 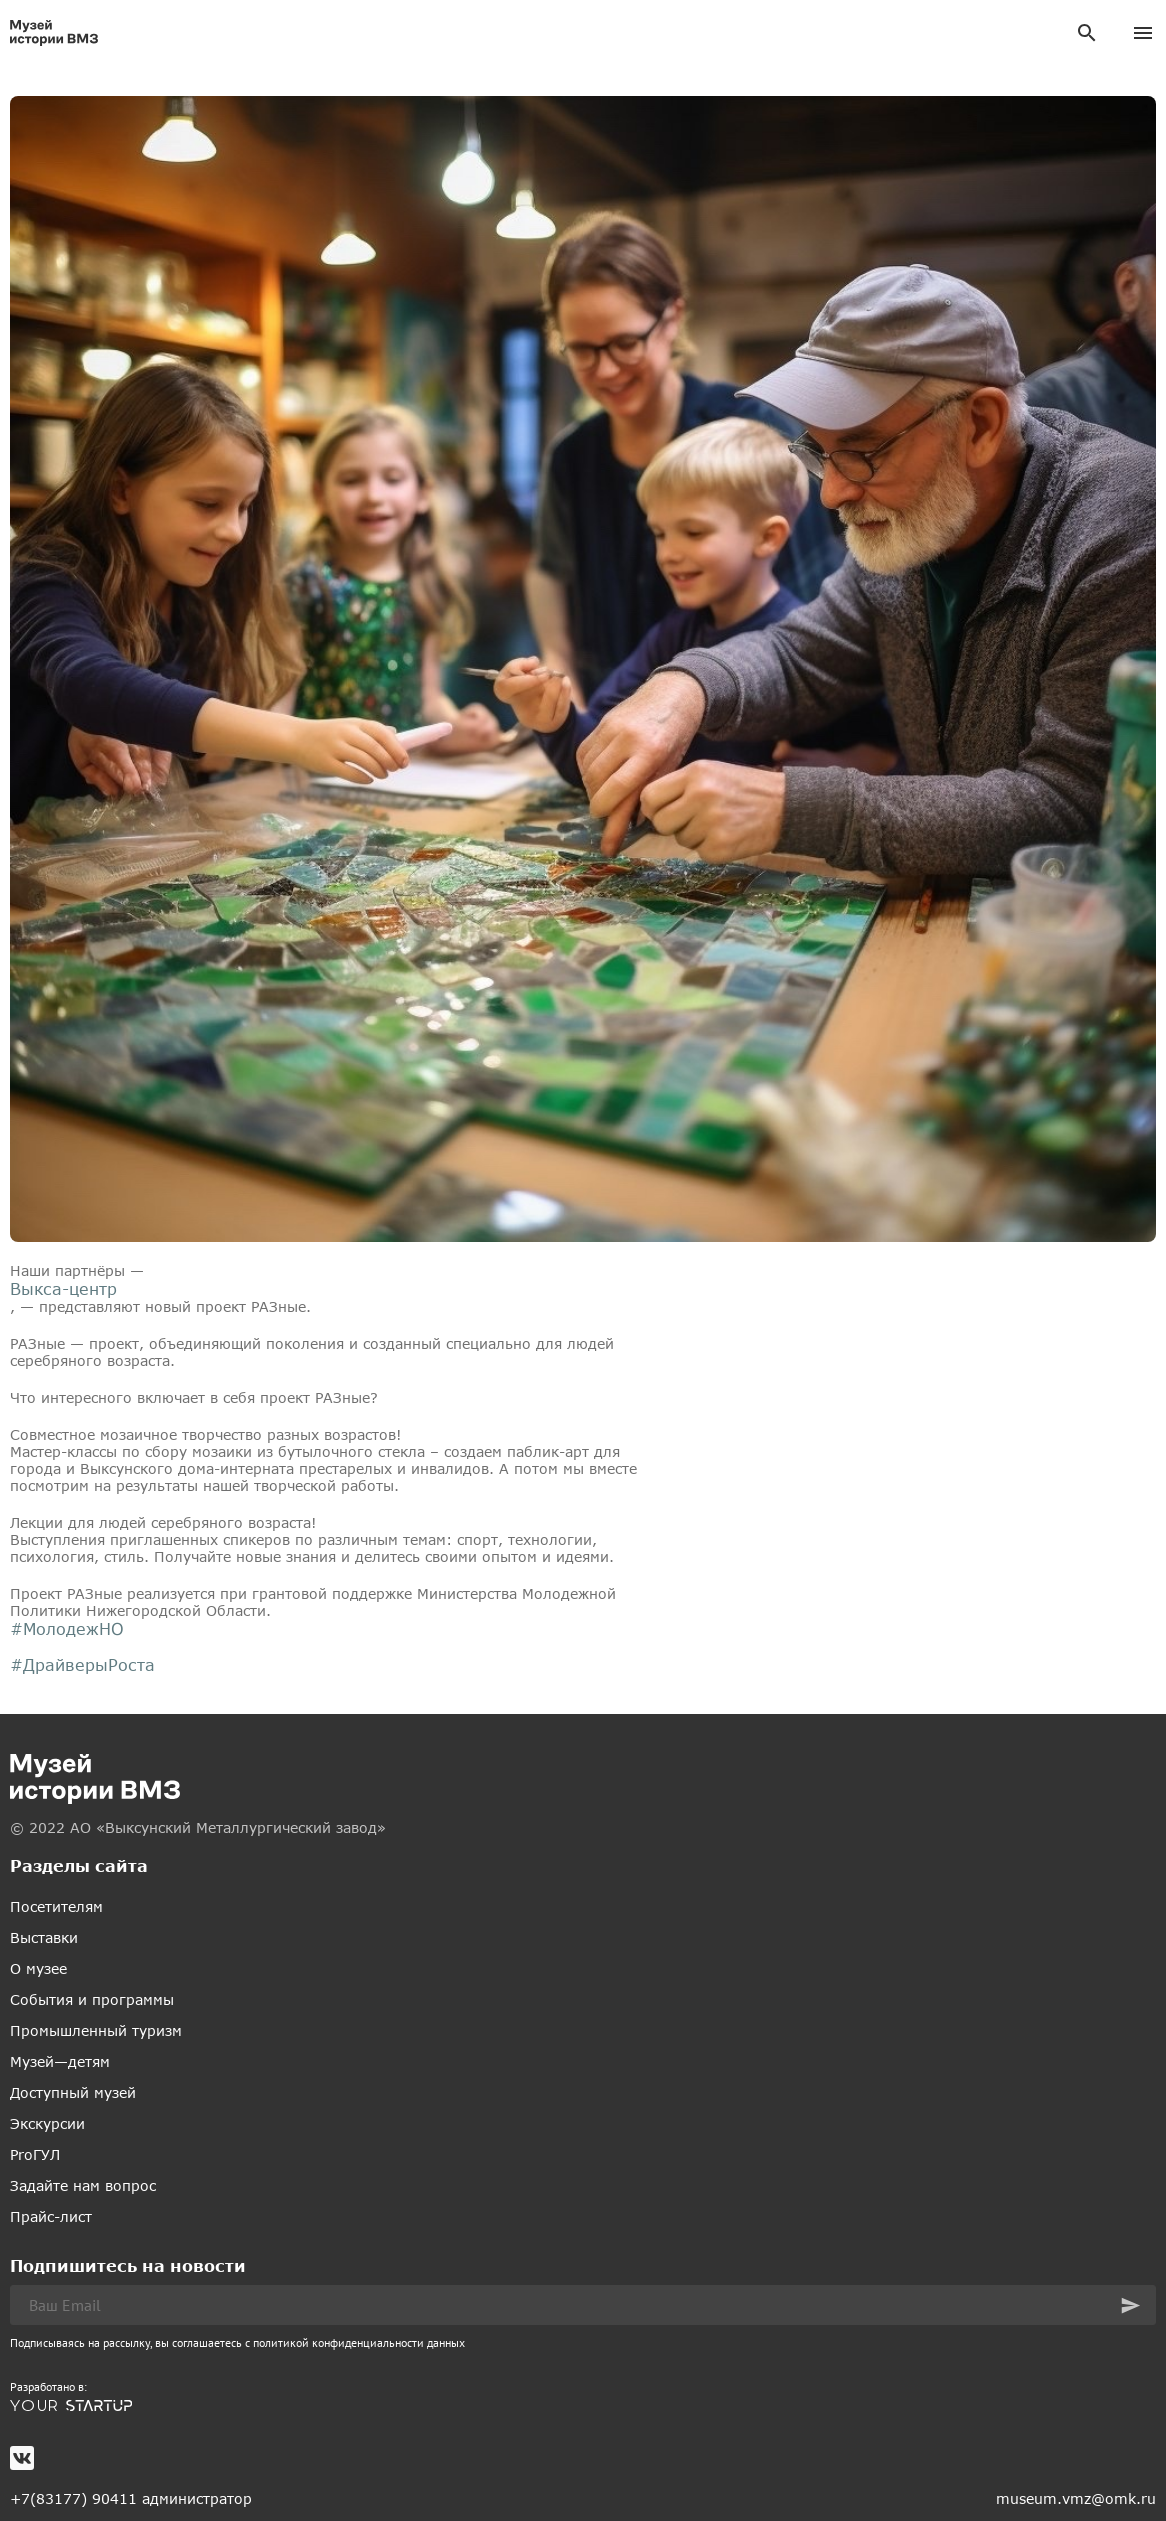 What do you see at coordinates (359, 2342) in the screenshot?
I see `политикой конфиденциальности данных` at bounding box center [359, 2342].